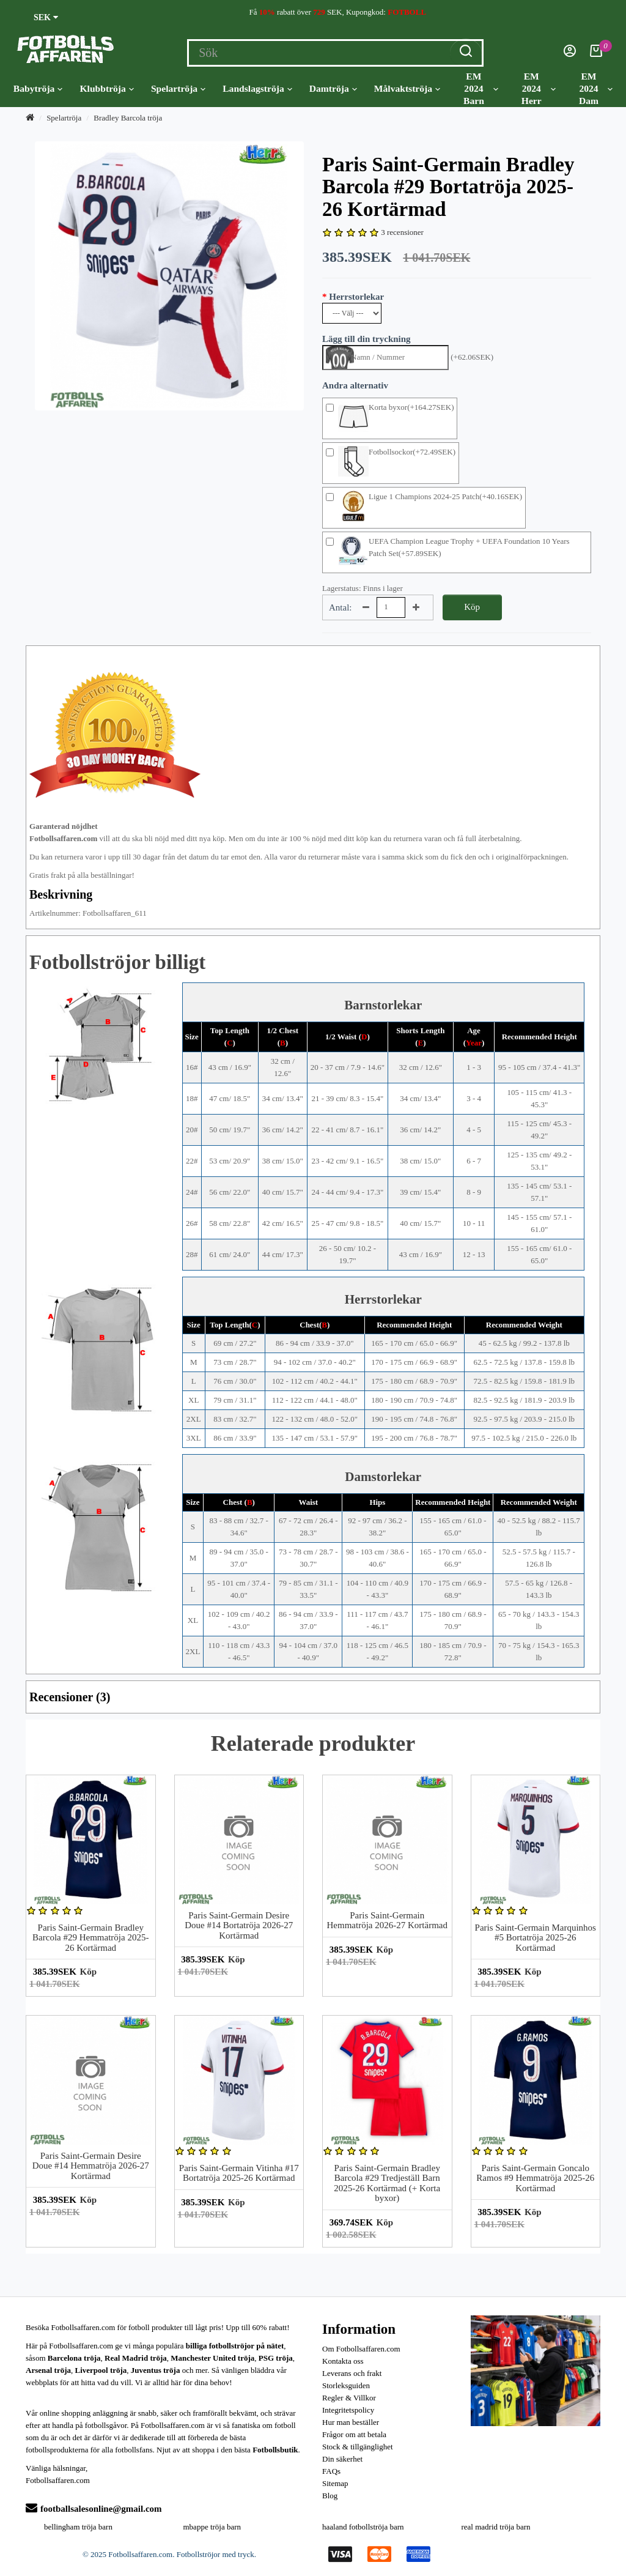 The image size is (626, 2576). What do you see at coordinates (331, 2471) in the screenshot?
I see `FAQs` at bounding box center [331, 2471].